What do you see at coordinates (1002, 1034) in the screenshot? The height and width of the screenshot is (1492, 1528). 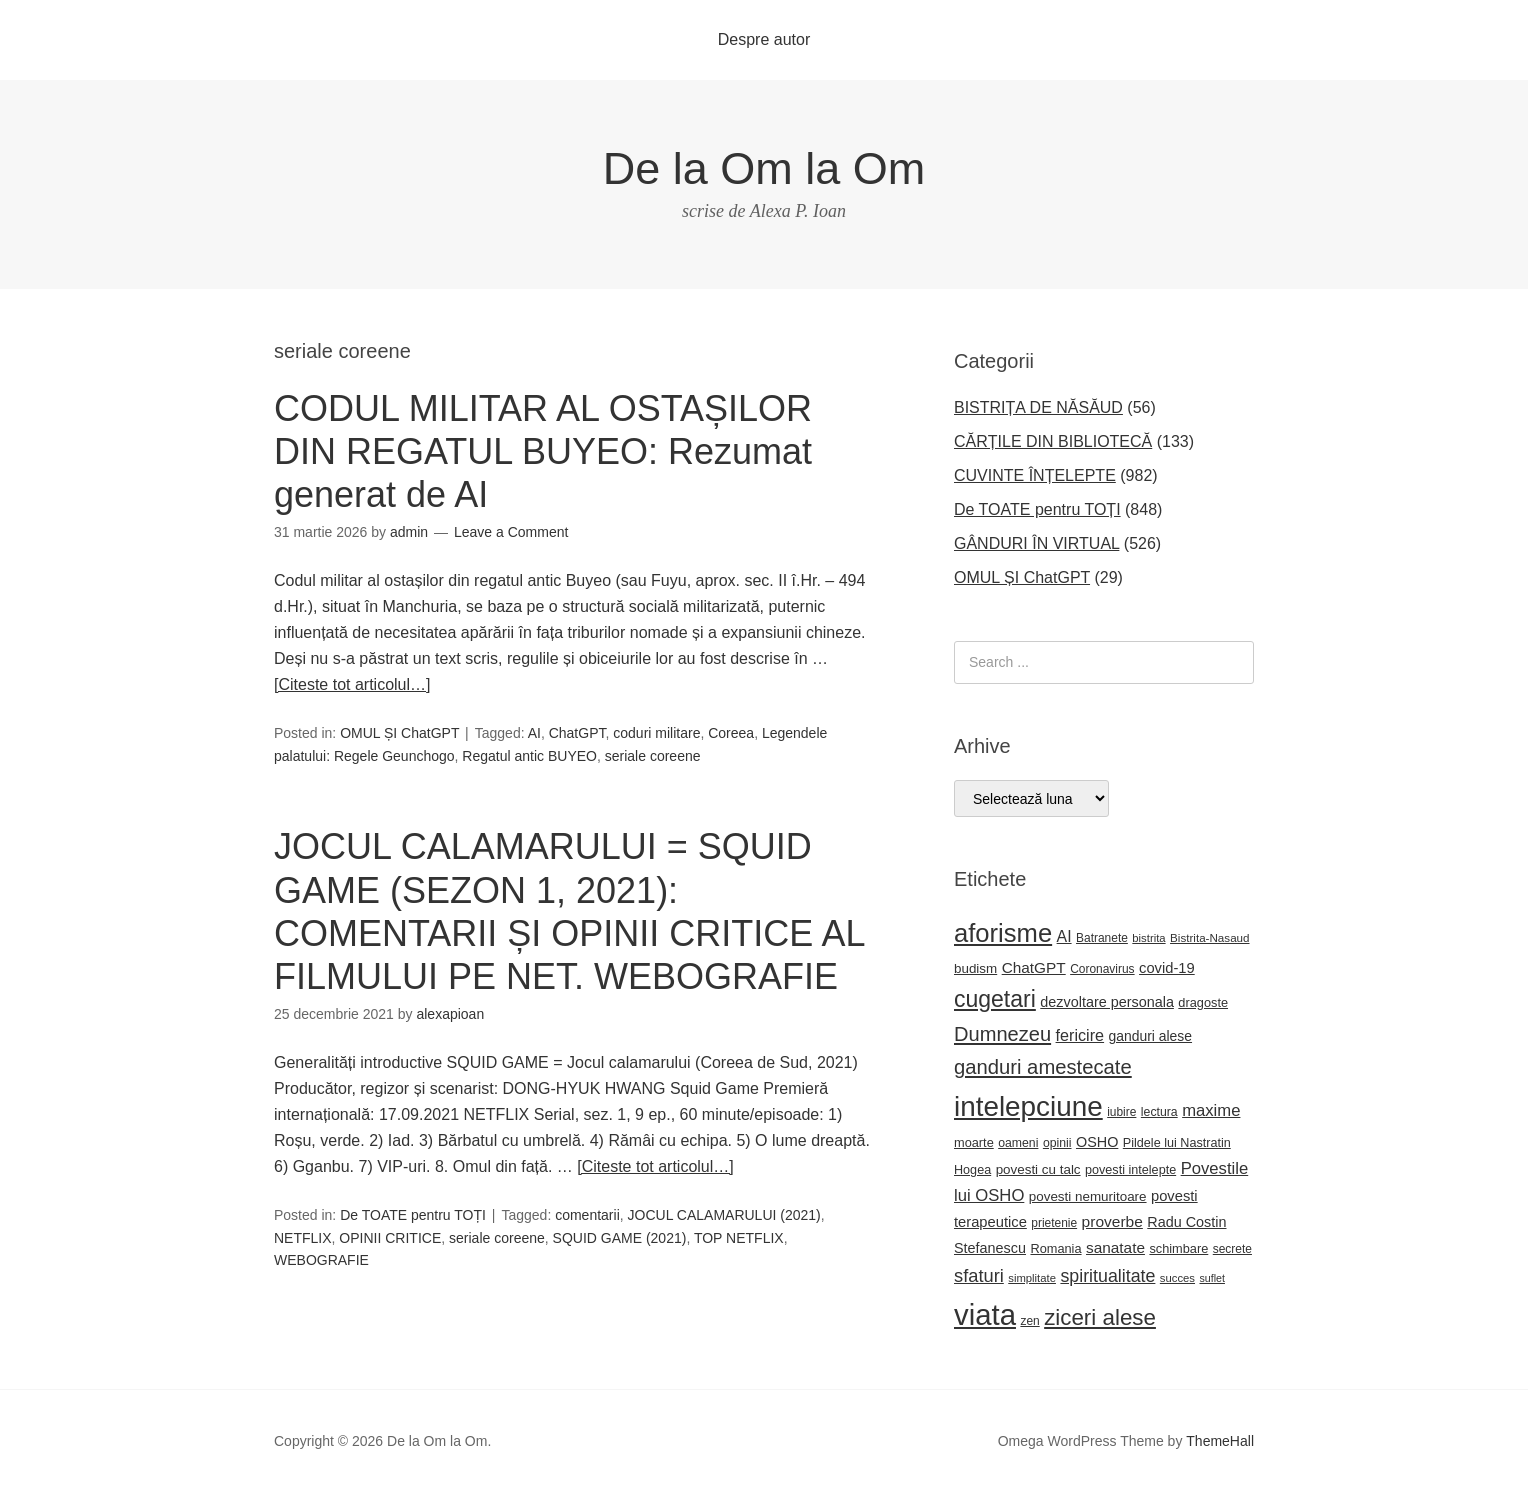 I see `Dumnezeu [Dumnezeu (71 de elemente)]` at bounding box center [1002, 1034].